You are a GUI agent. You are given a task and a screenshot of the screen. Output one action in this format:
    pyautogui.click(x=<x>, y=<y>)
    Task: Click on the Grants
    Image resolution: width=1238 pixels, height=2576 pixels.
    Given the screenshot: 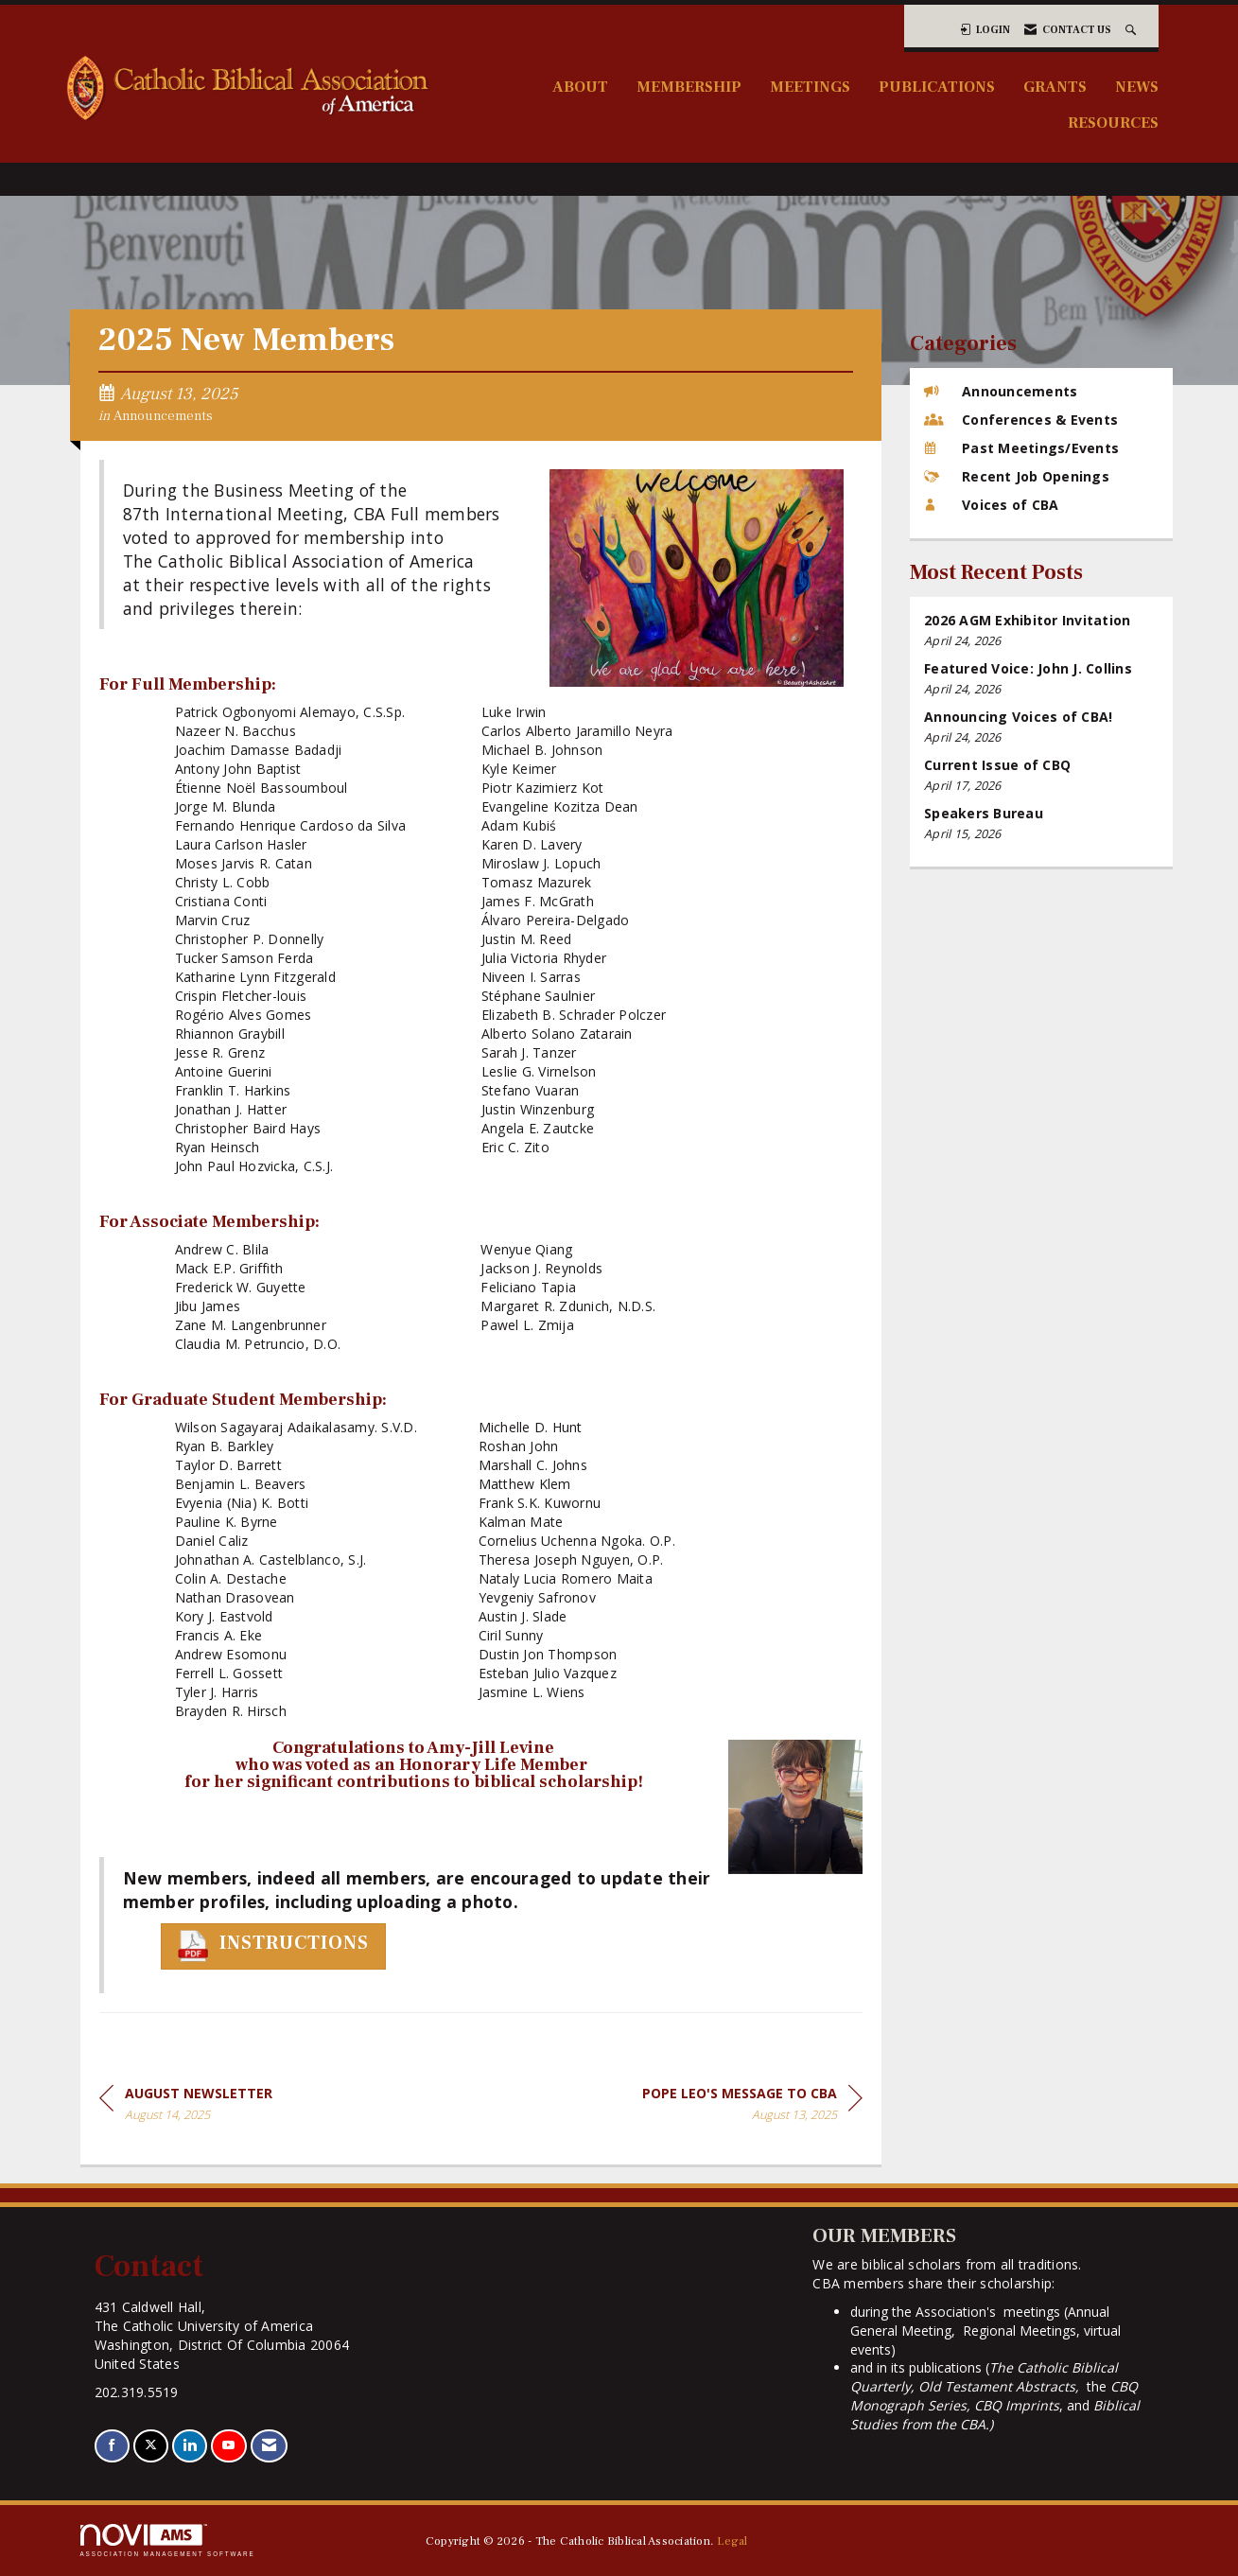 What is the action you would take?
    pyautogui.click(x=1055, y=86)
    